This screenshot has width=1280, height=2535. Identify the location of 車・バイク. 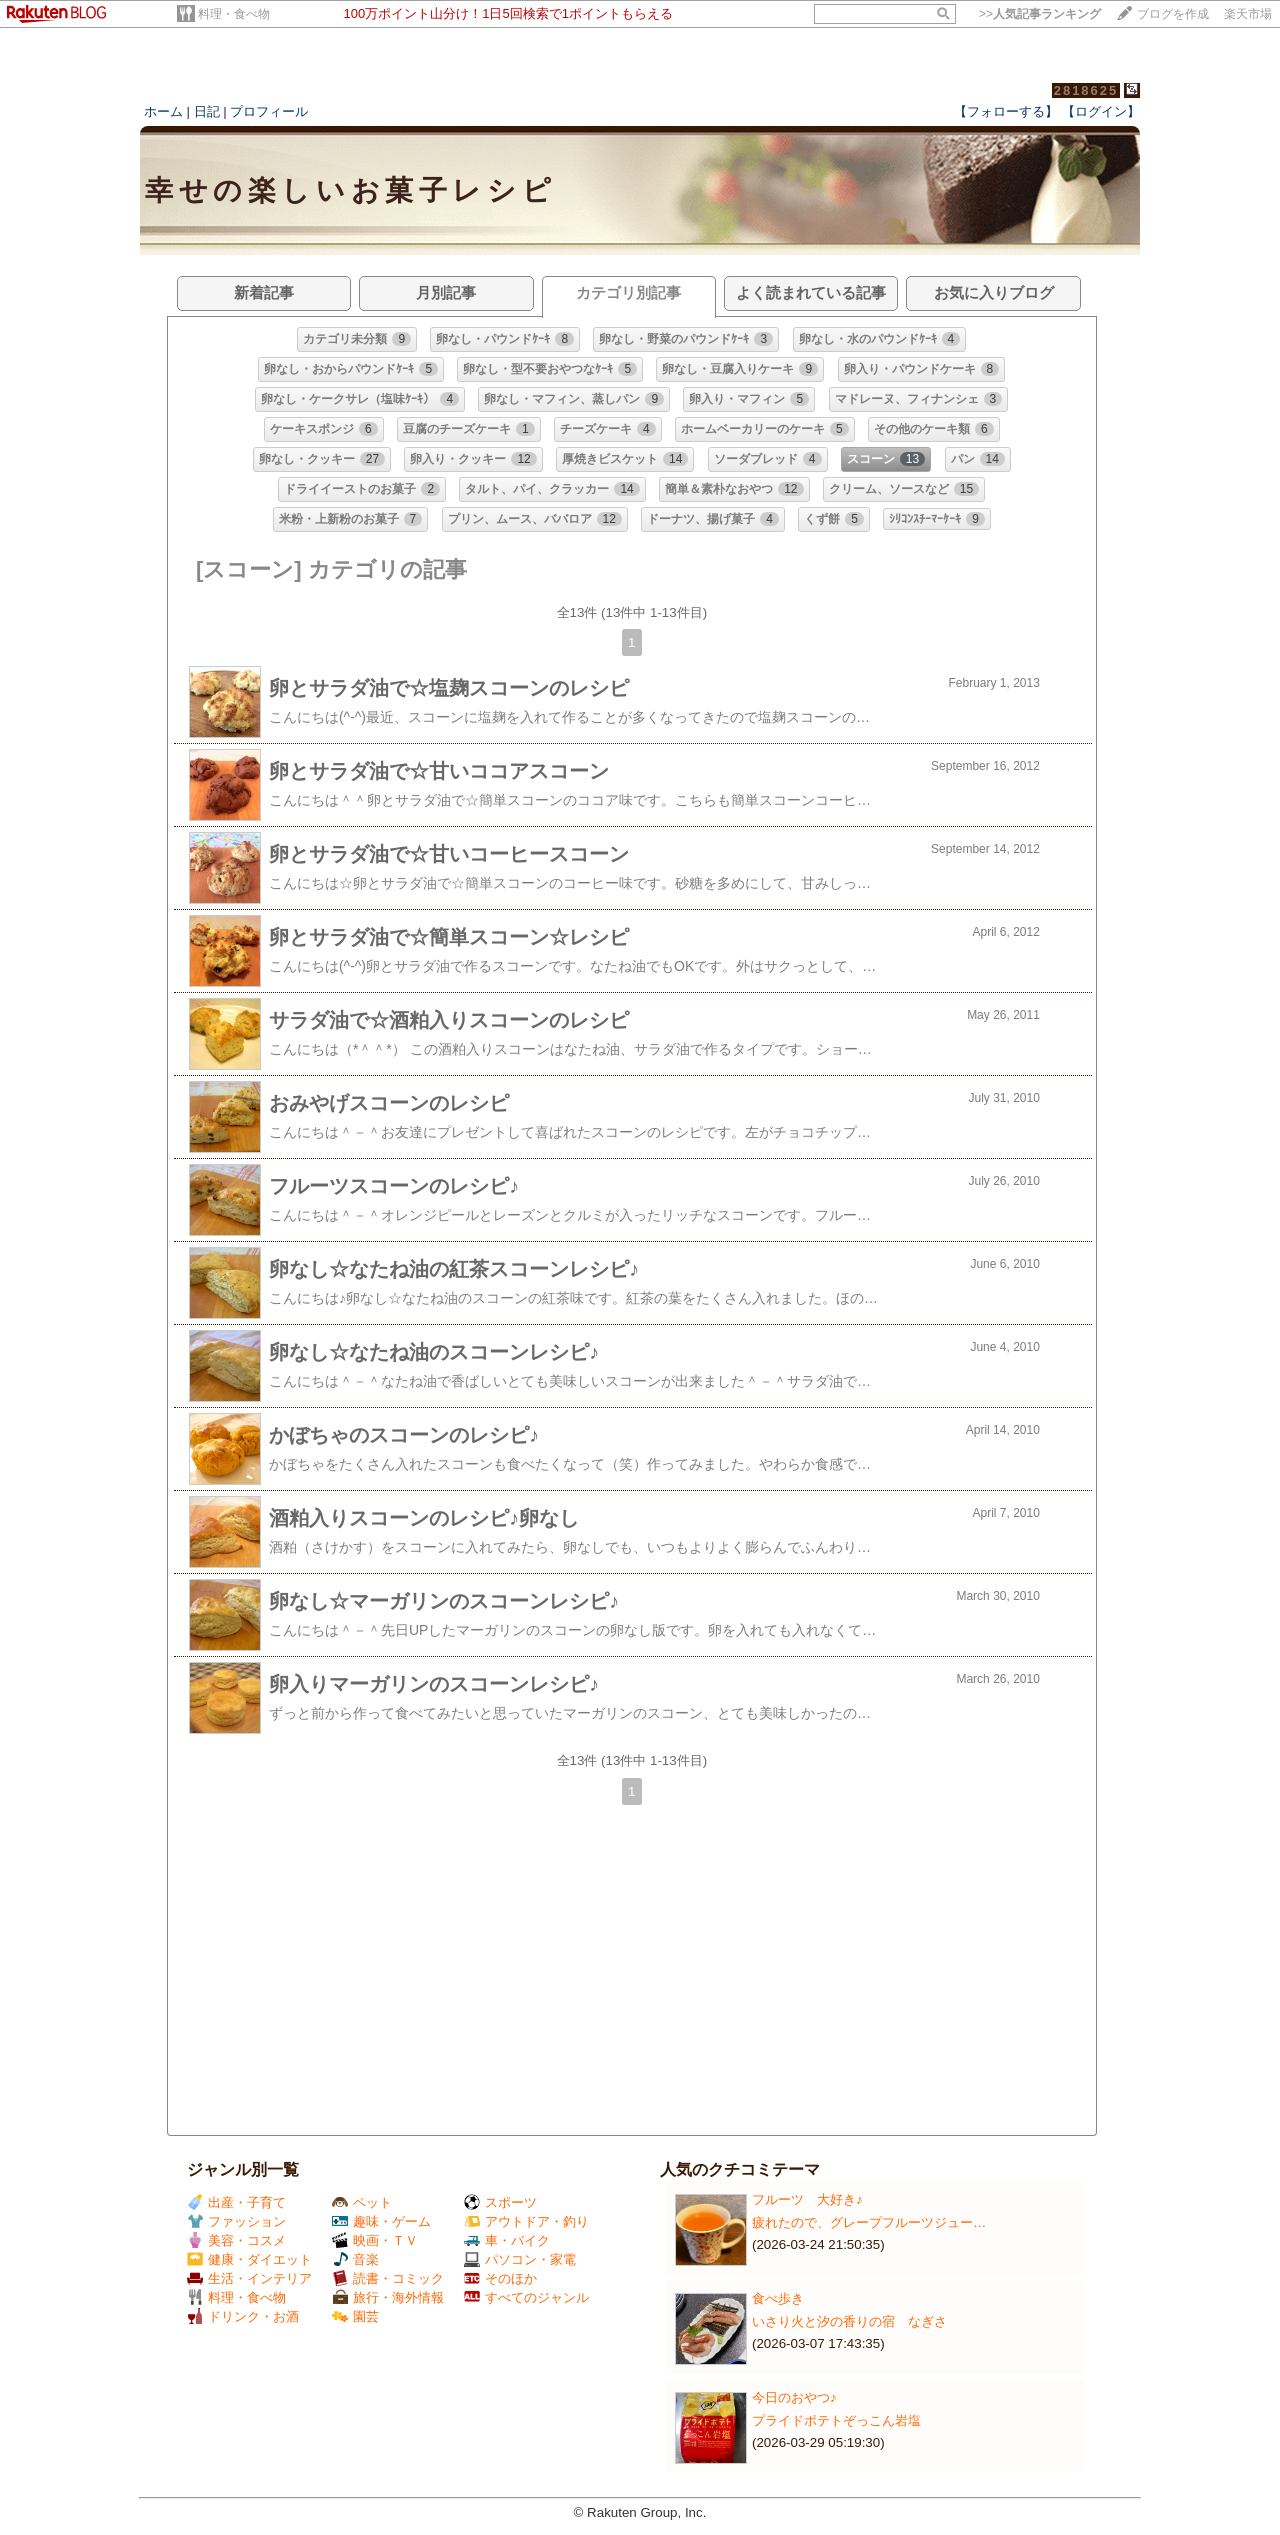
(507, 2240).